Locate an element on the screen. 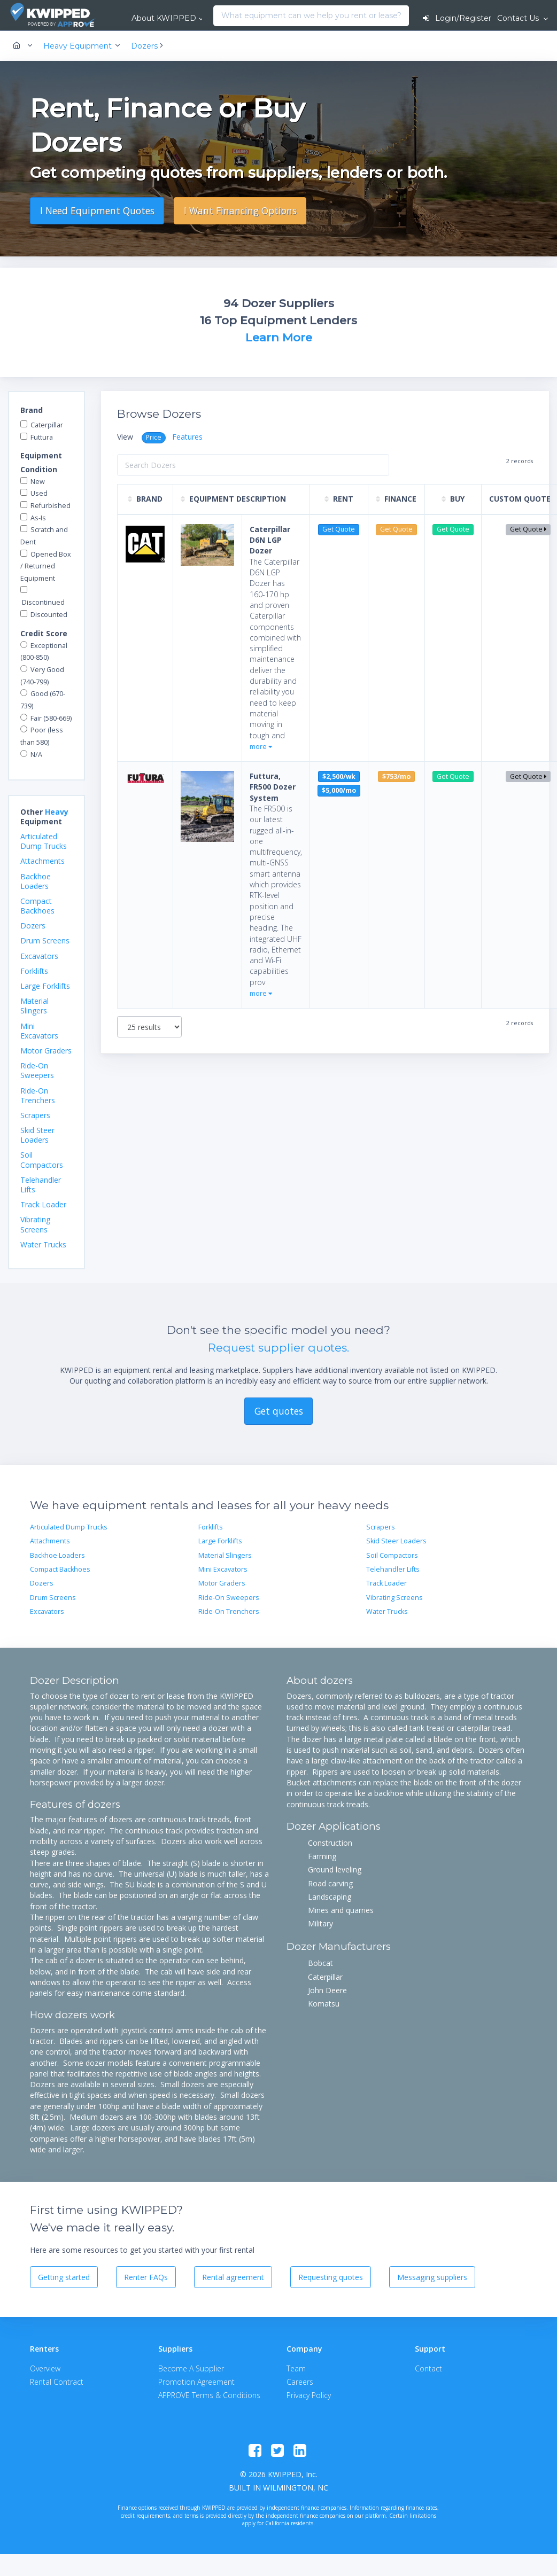  Dozers is located at coordinates (32, 925).